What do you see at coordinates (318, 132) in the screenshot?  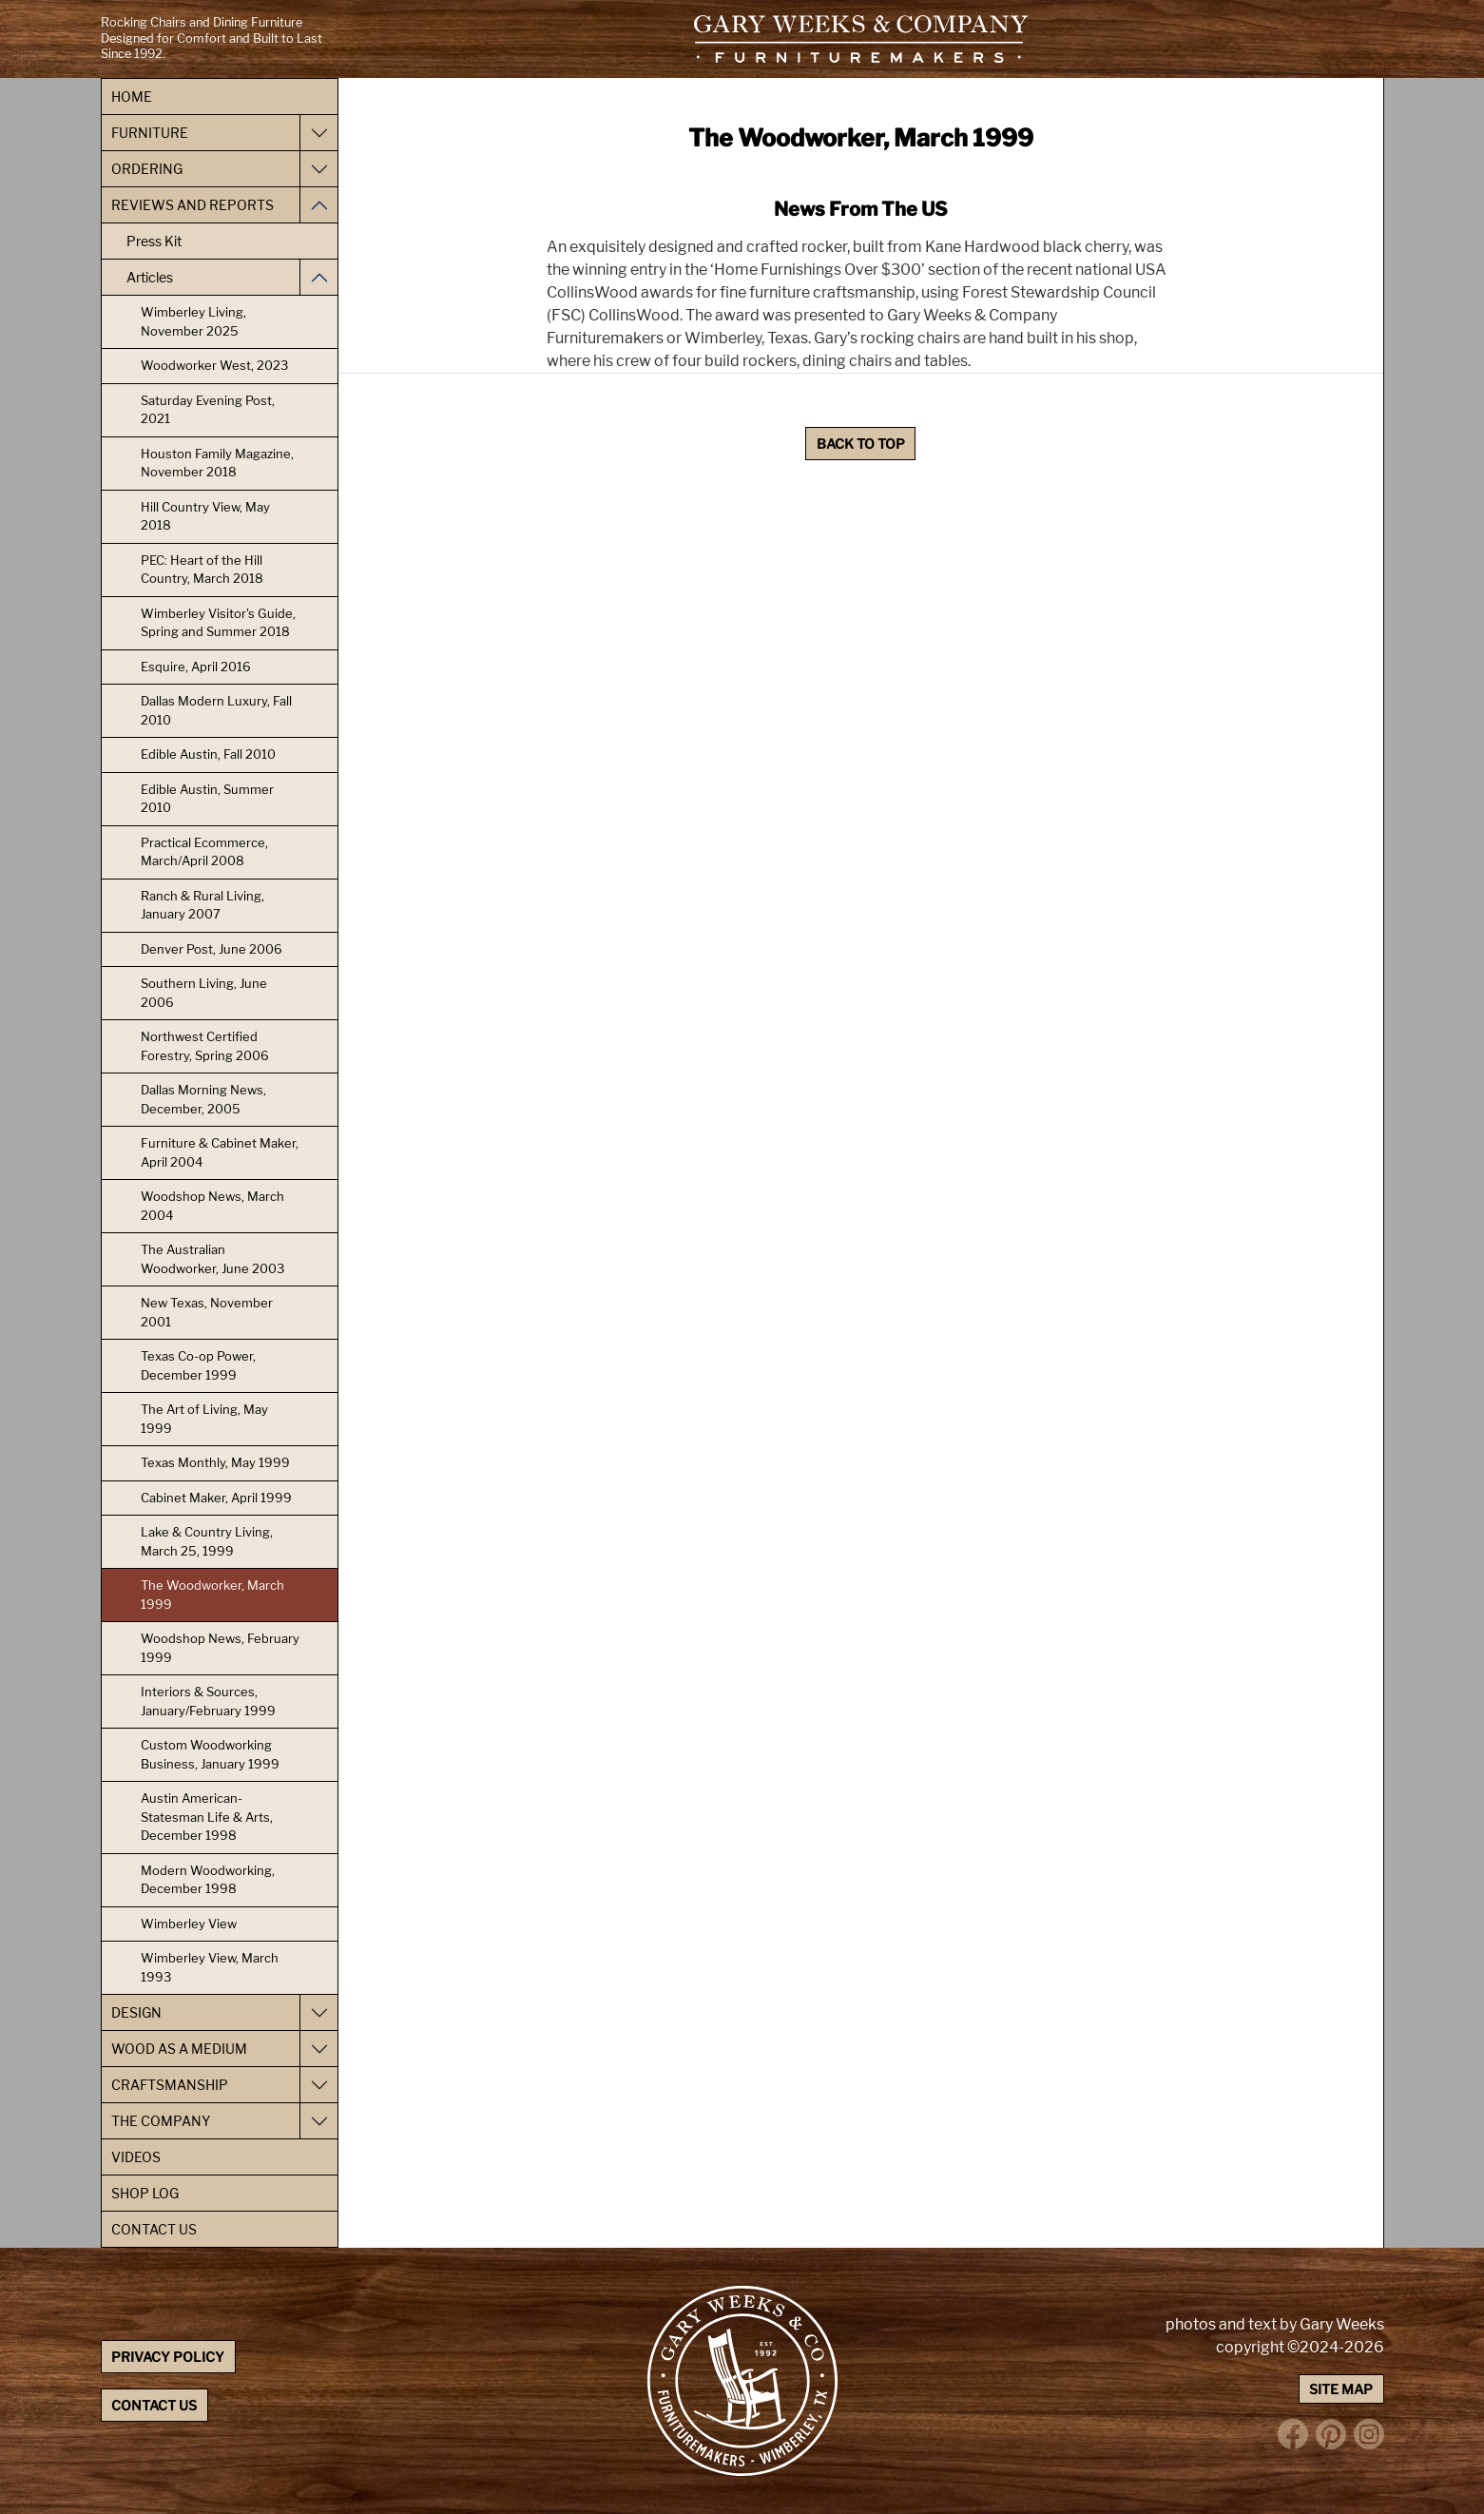 I see `[Toggle Furniture navigation]` at bounding box center [318, 132].